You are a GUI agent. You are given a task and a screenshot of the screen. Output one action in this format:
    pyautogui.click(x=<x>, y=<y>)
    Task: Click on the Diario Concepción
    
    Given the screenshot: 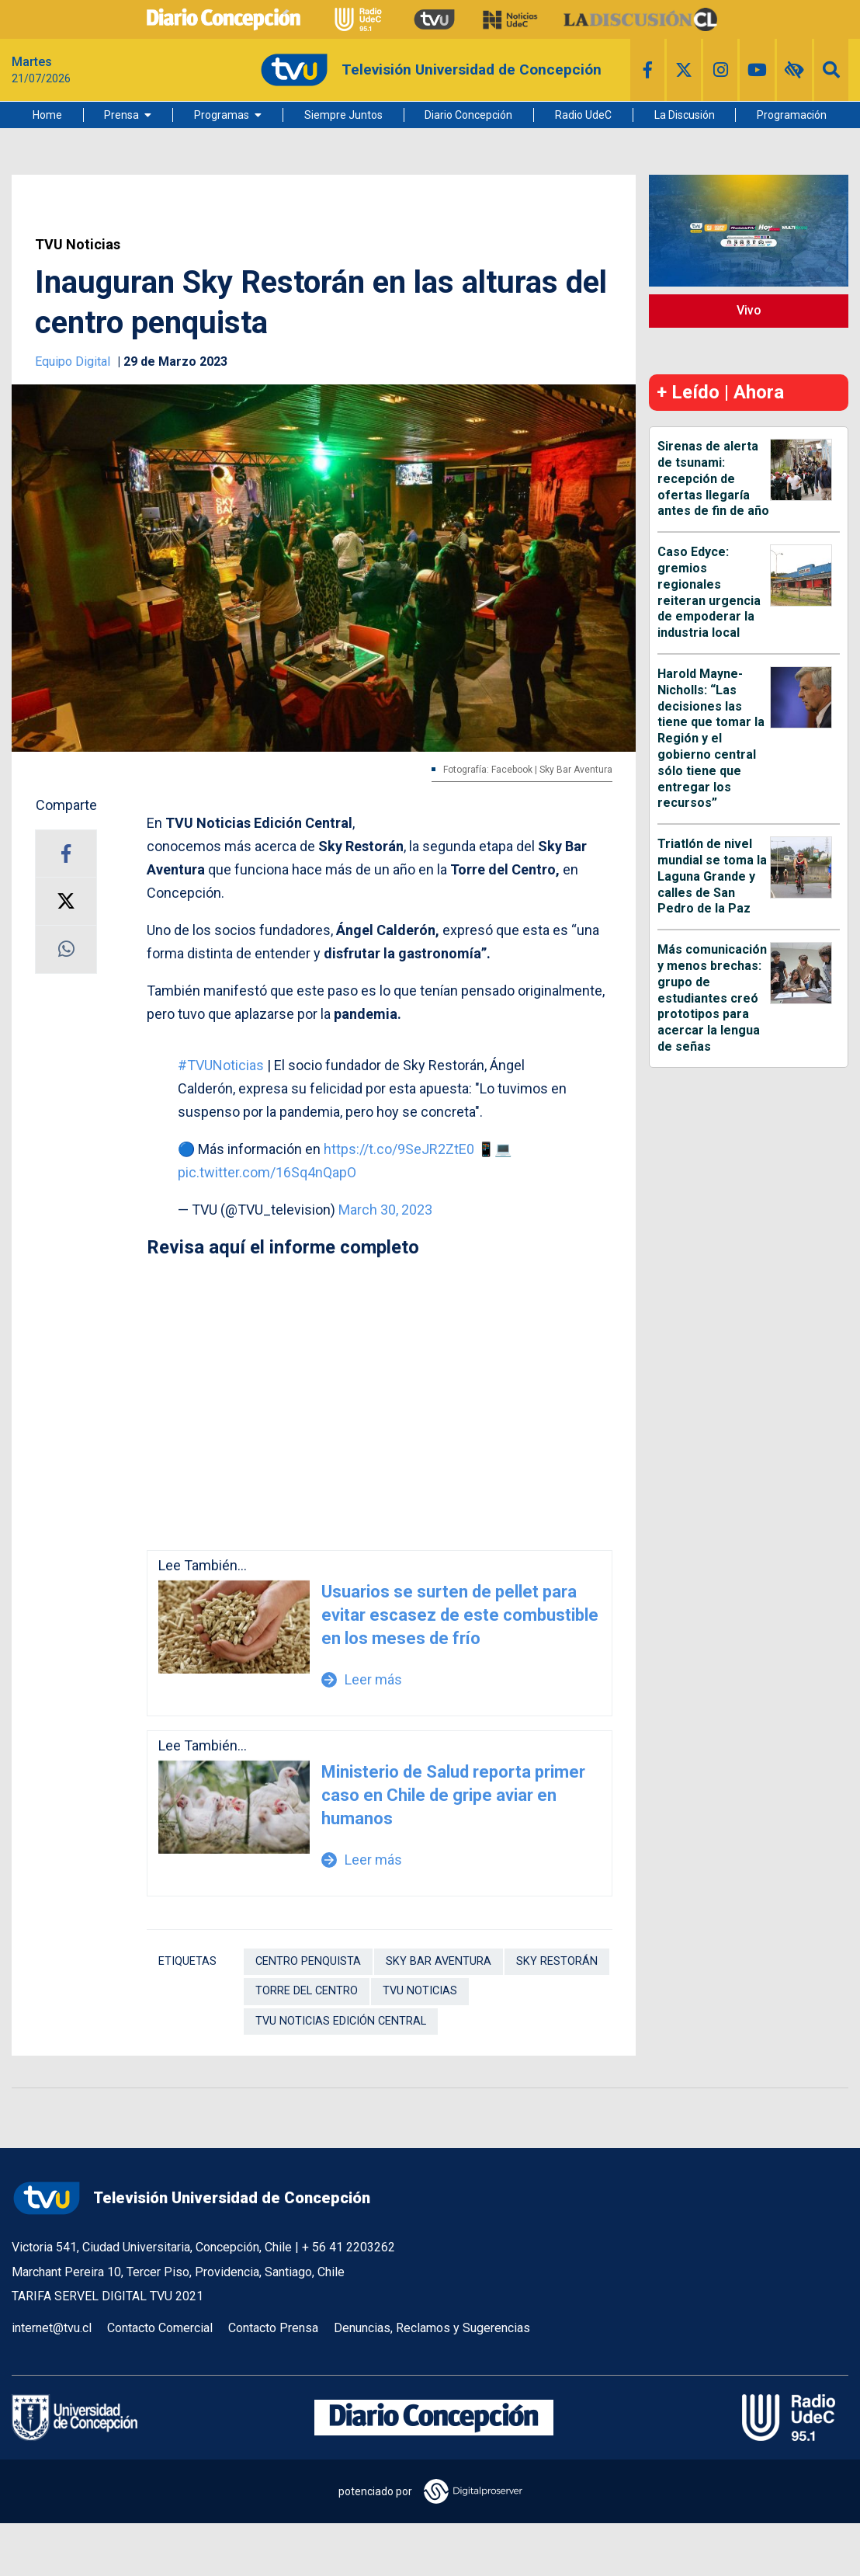 What is the action you would take?
    pyautogui.click(x=468, y=115)
    